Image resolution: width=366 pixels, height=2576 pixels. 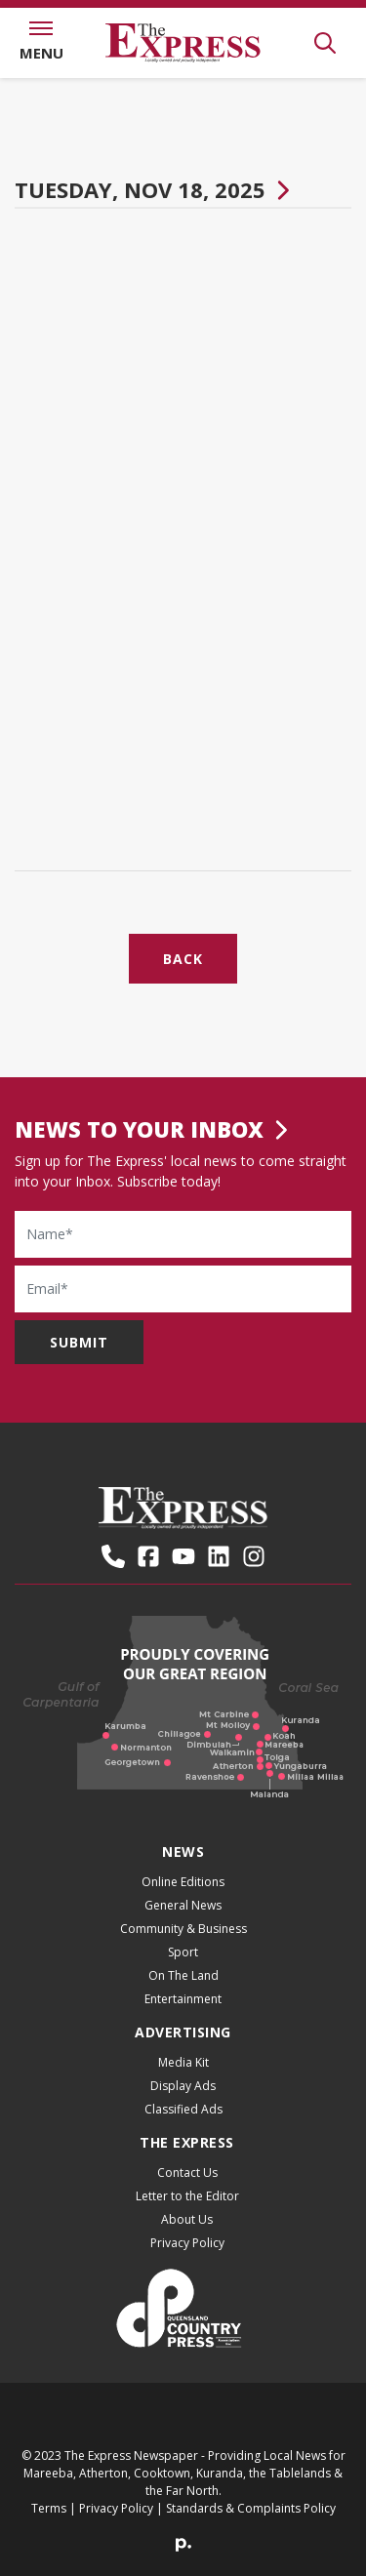 What do you see at coordinates (187, 2172) in the screenshot?
I see `Contact Us` at bounding box center [187, 2172].